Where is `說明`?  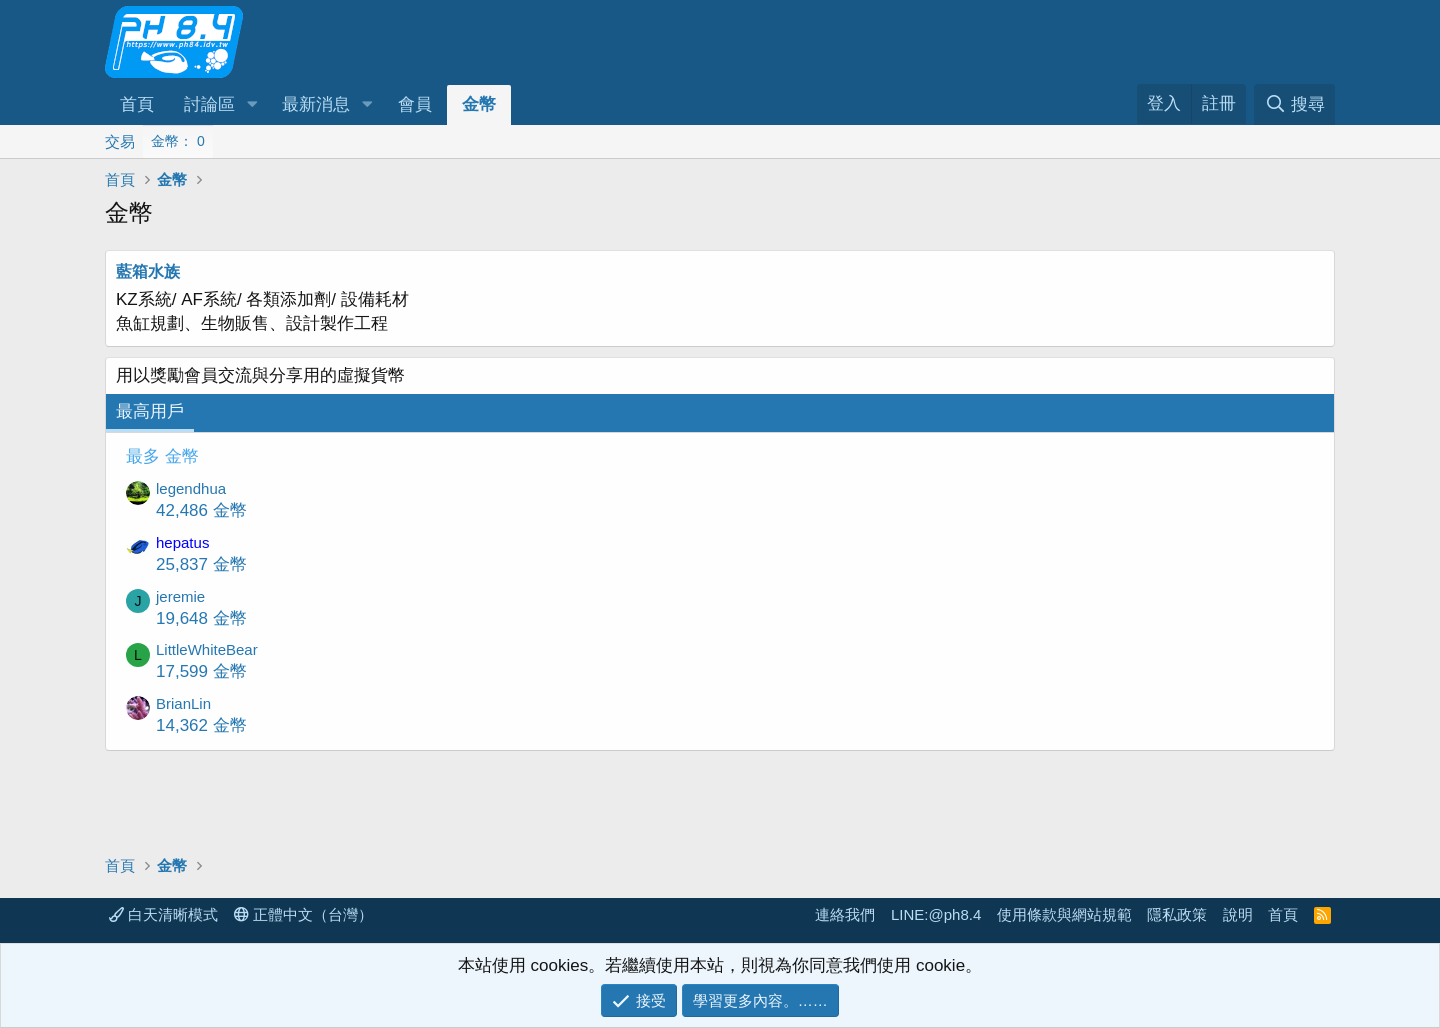 說明 is located at coordinates (1238, 914).